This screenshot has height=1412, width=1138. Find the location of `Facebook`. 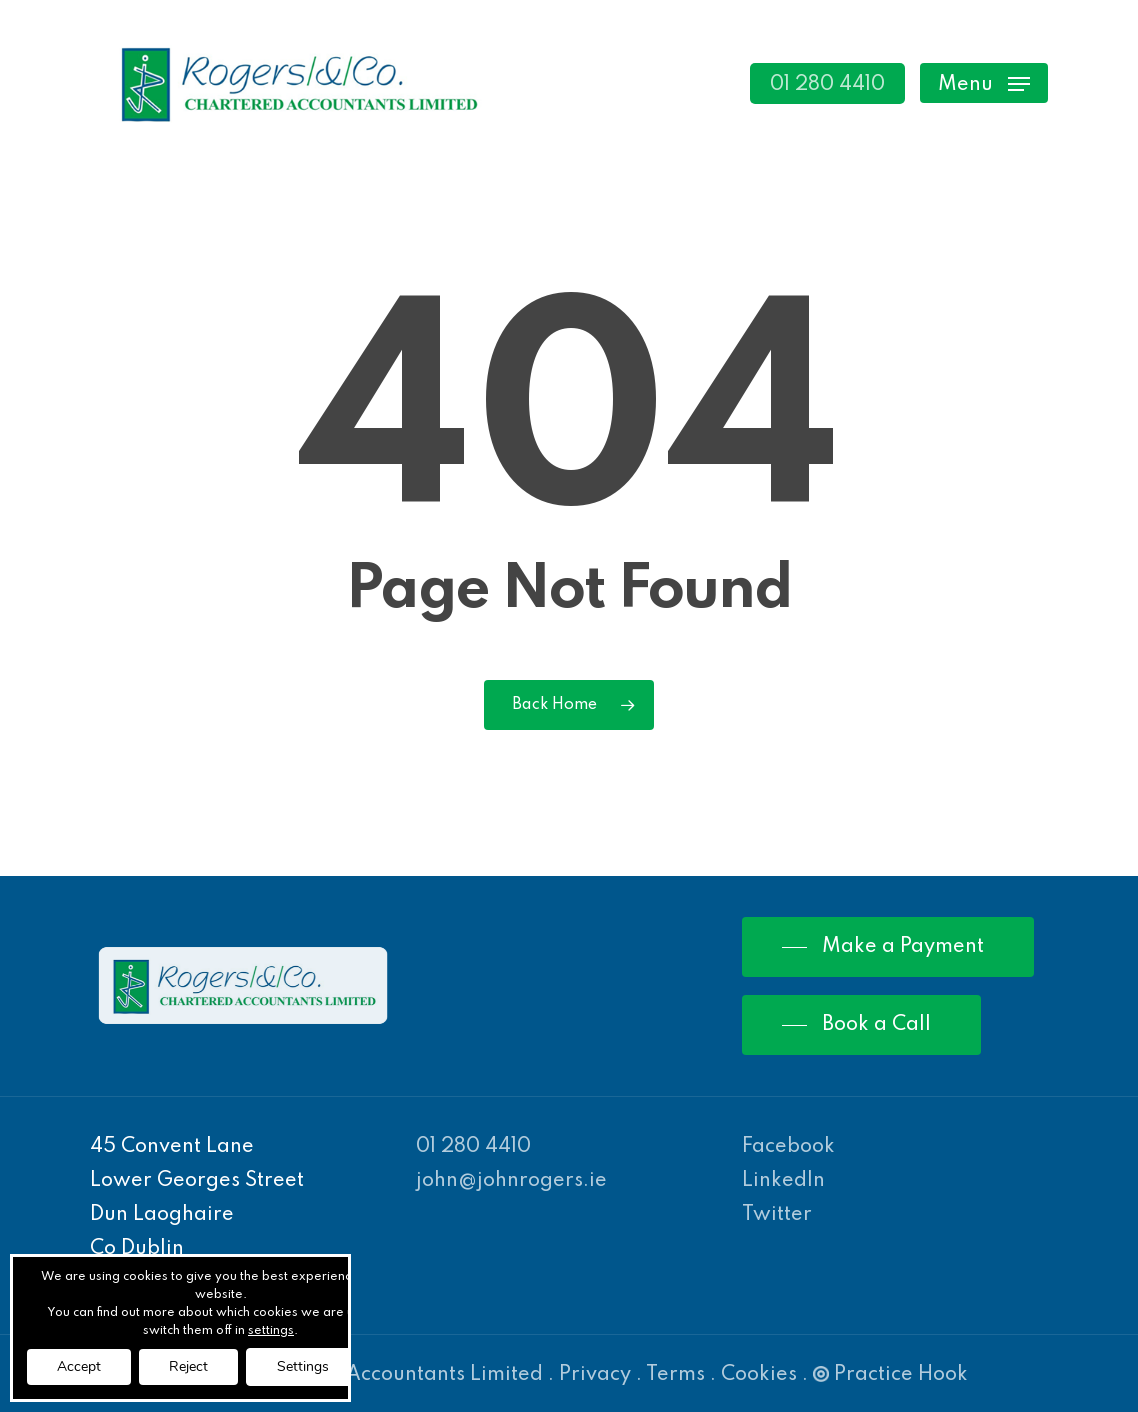

Facebook is located at coordinates (788, 1147).